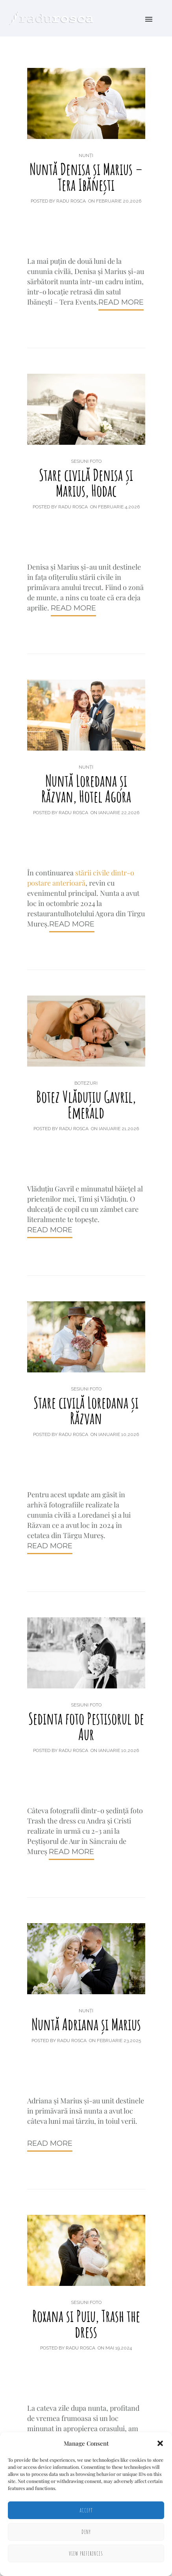  What do you see at coordinates (121, 302) in the screenshot?
I see `Read More` at bounding box center [121, 302].